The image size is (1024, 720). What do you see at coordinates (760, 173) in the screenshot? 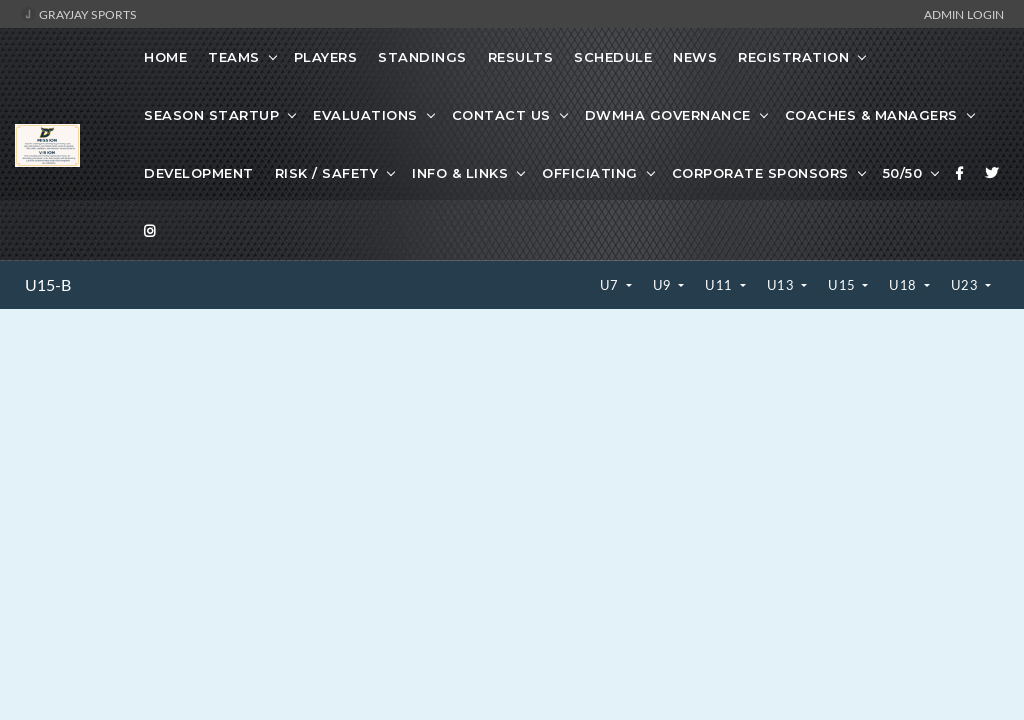
I see `Corporate Sponsors` at bounding box center [760, 173].